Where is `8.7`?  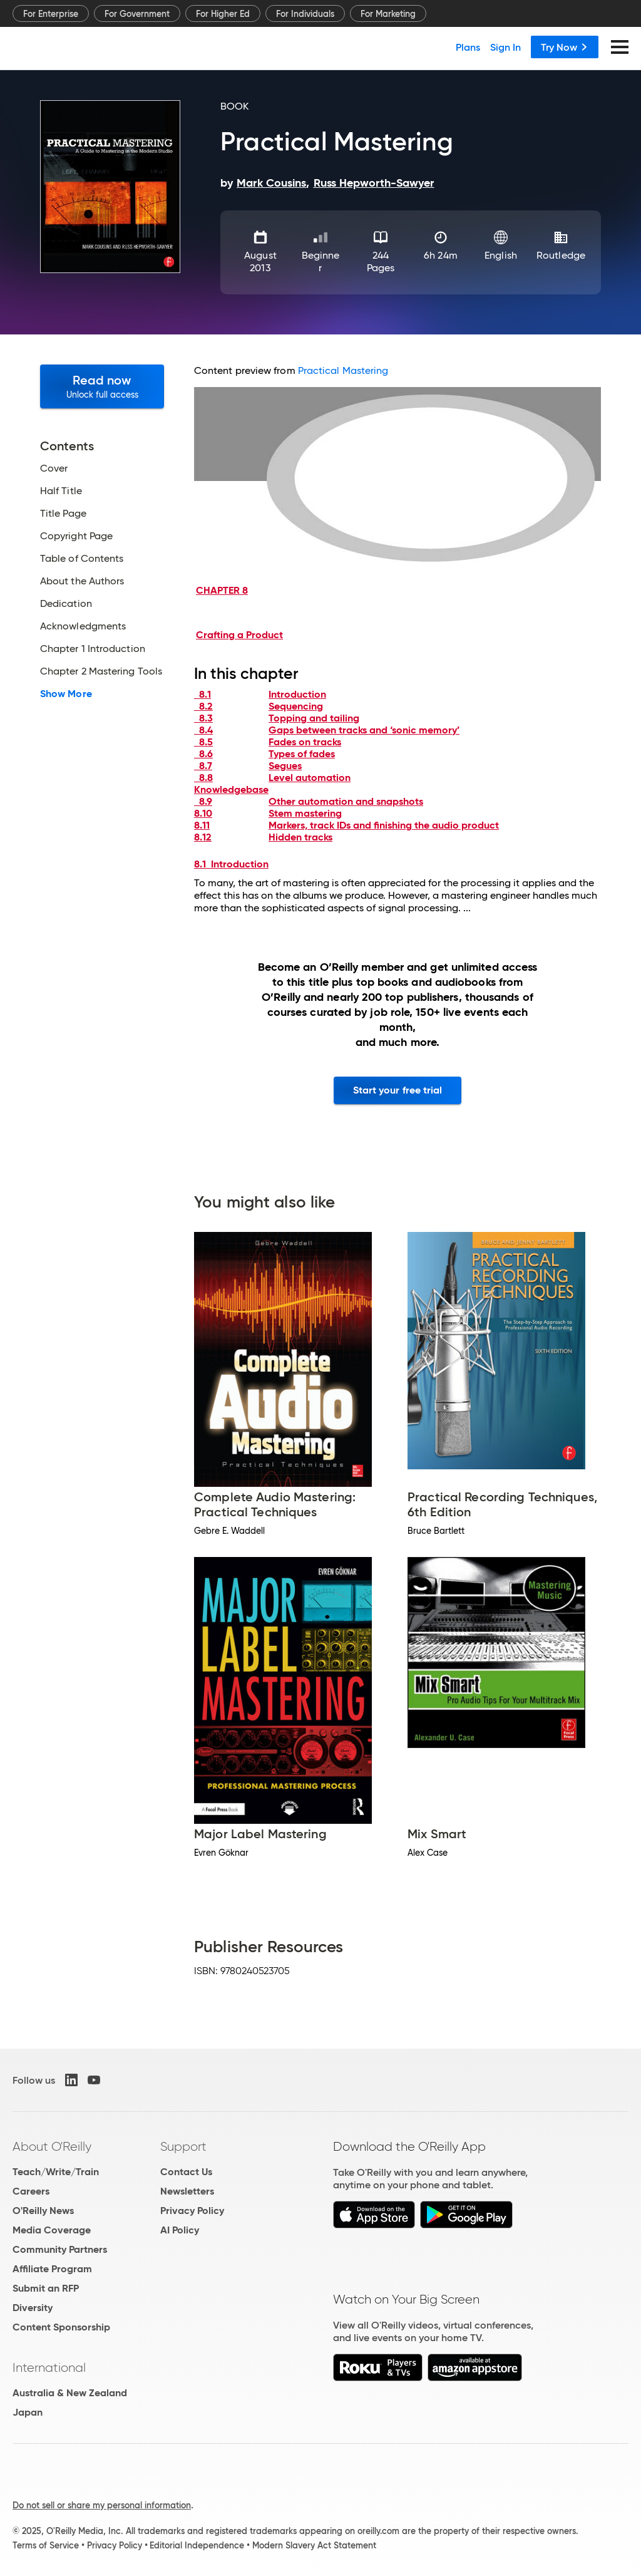 8.7 is located at coordinates (203, 765).